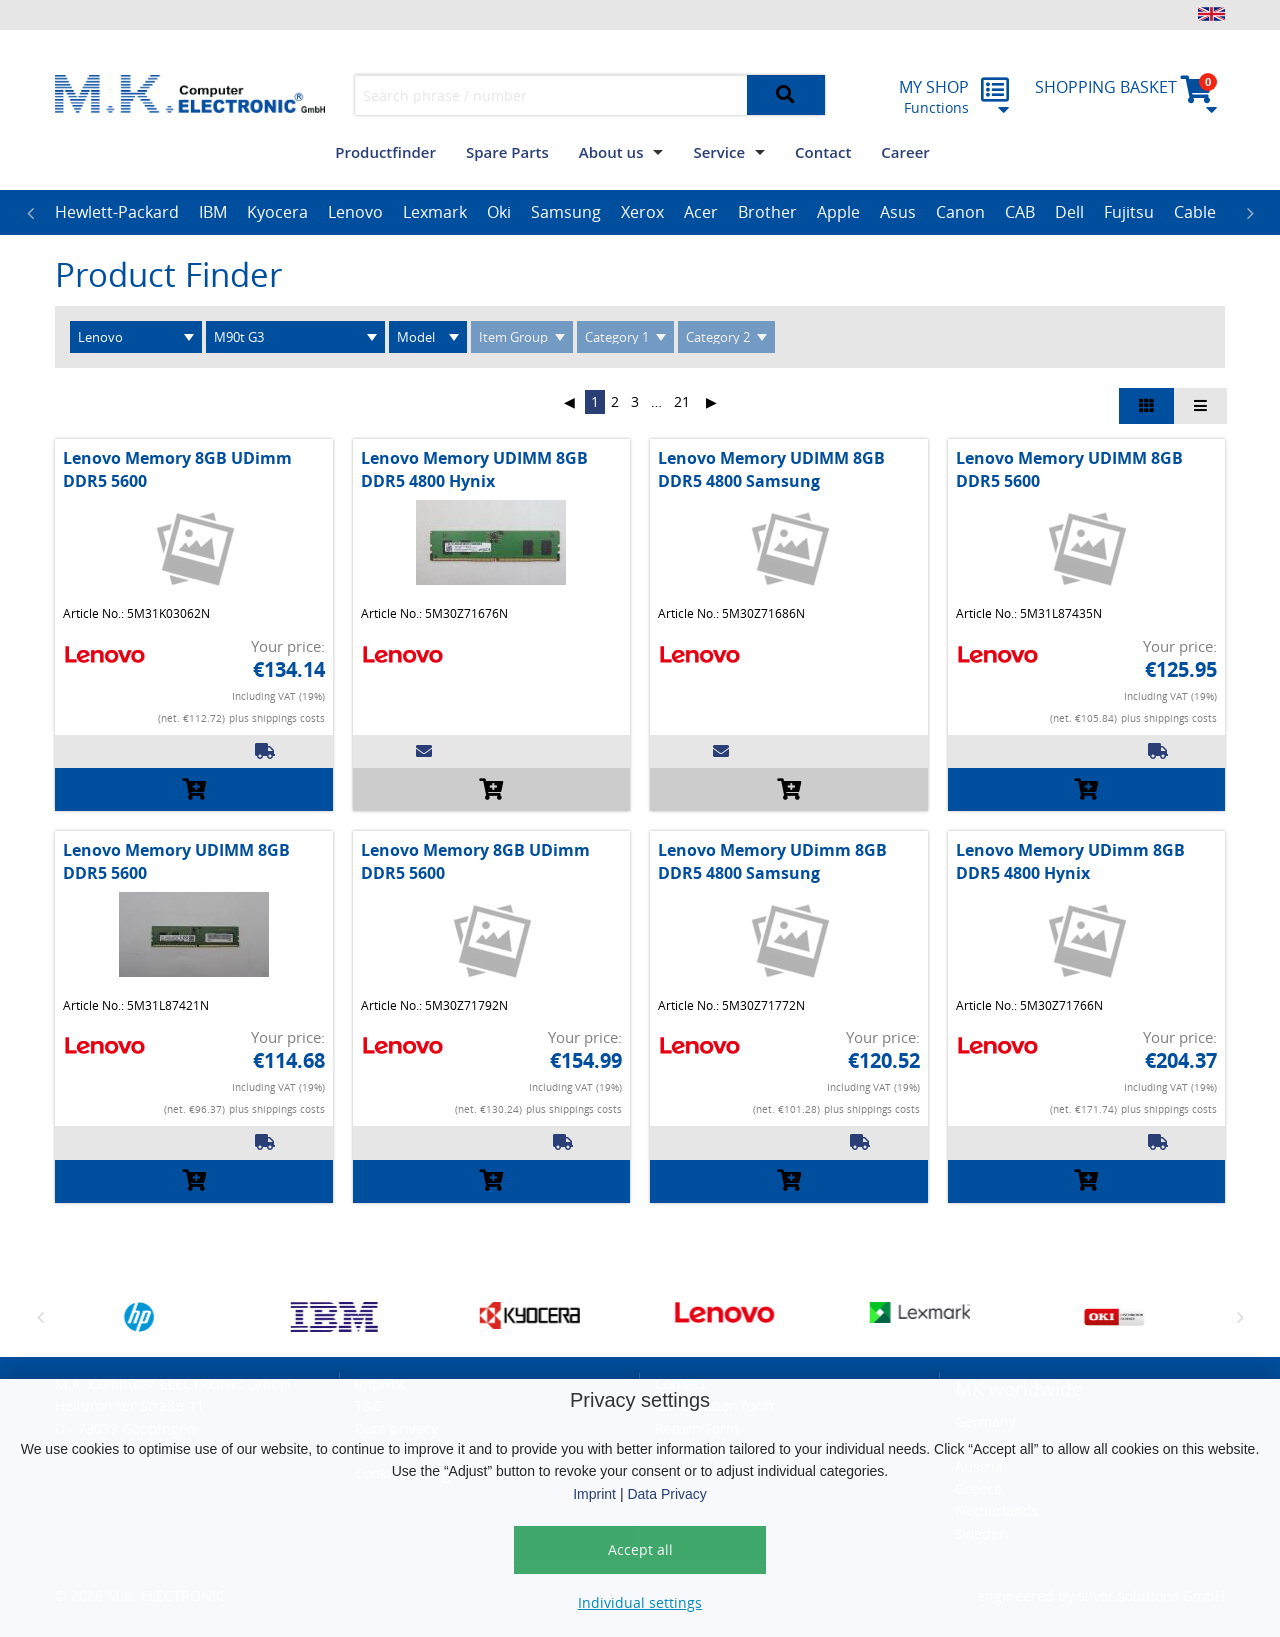 The image size is (1280, 1637). What do you see at coordinates (355, 212) in the screenshot?
I see `Lenovo` at bounding box center [355, 212].